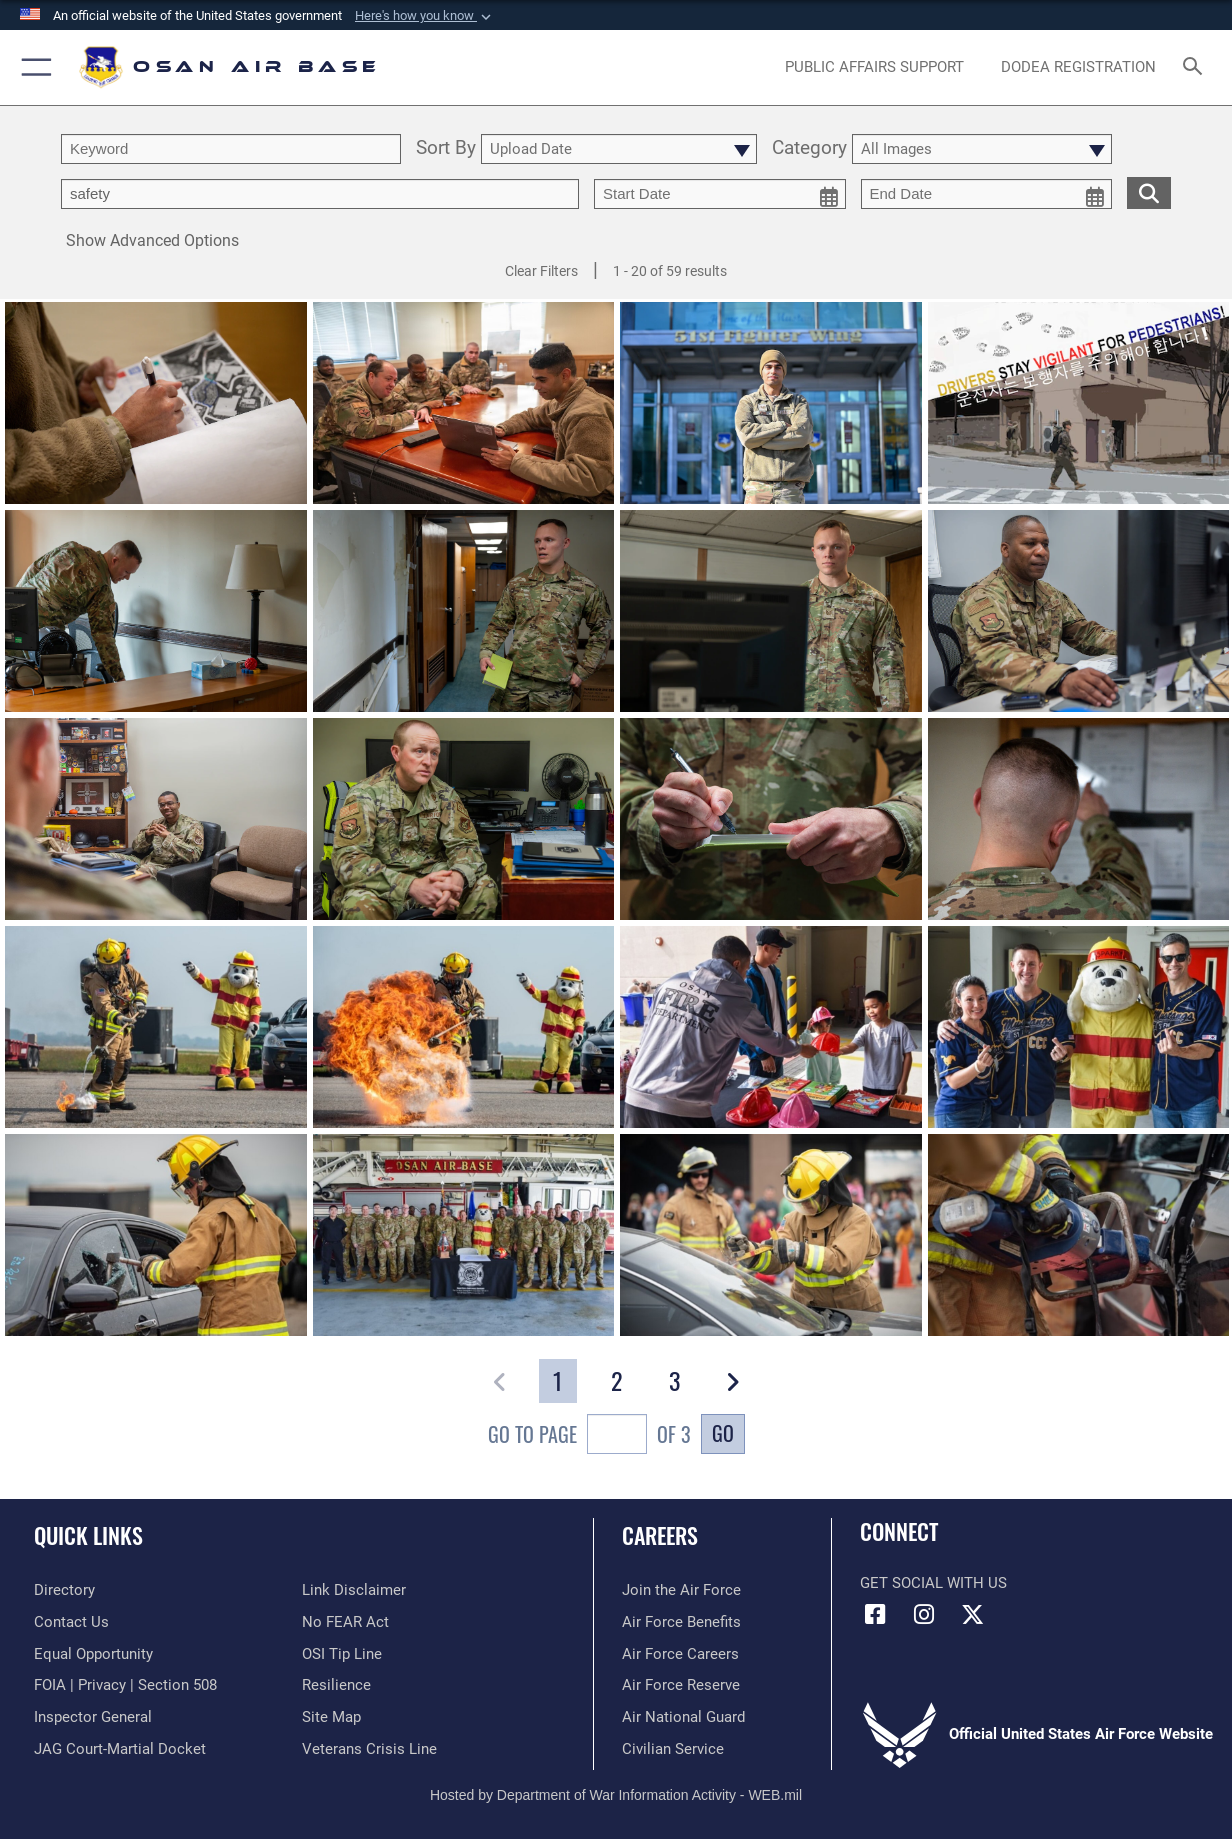  I want to click on [Link to JAG court-martial docket opens in a new window], so click(120, 1749).